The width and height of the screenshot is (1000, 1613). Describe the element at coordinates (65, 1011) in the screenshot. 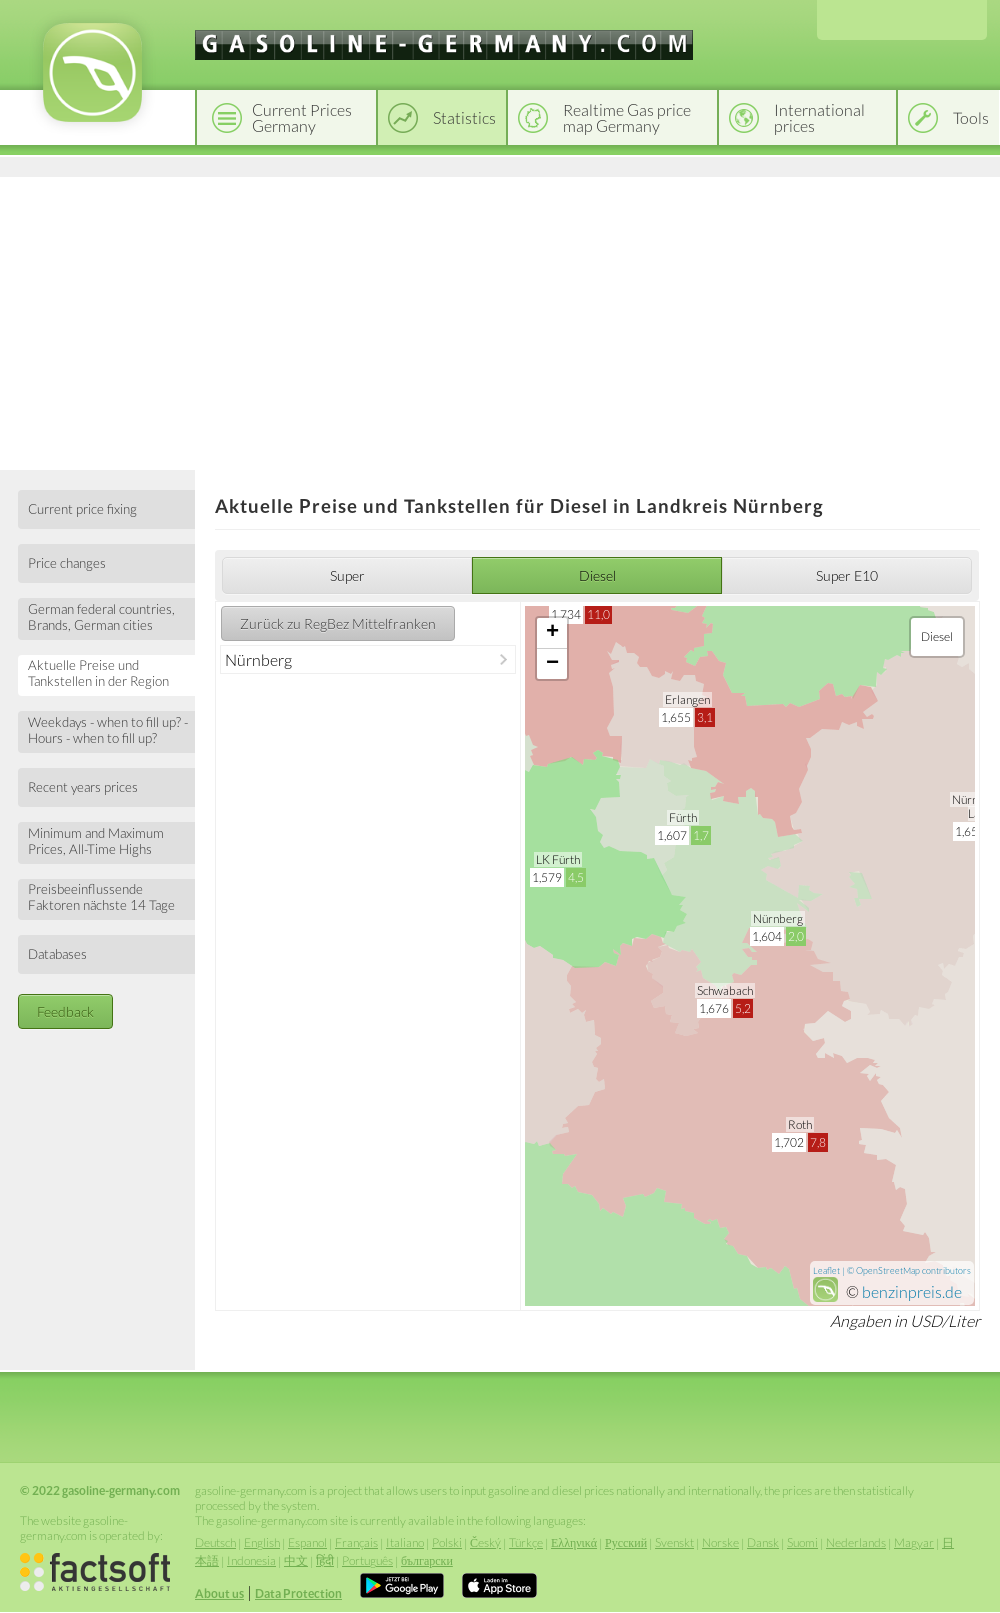

I see `Feedback` at that location.